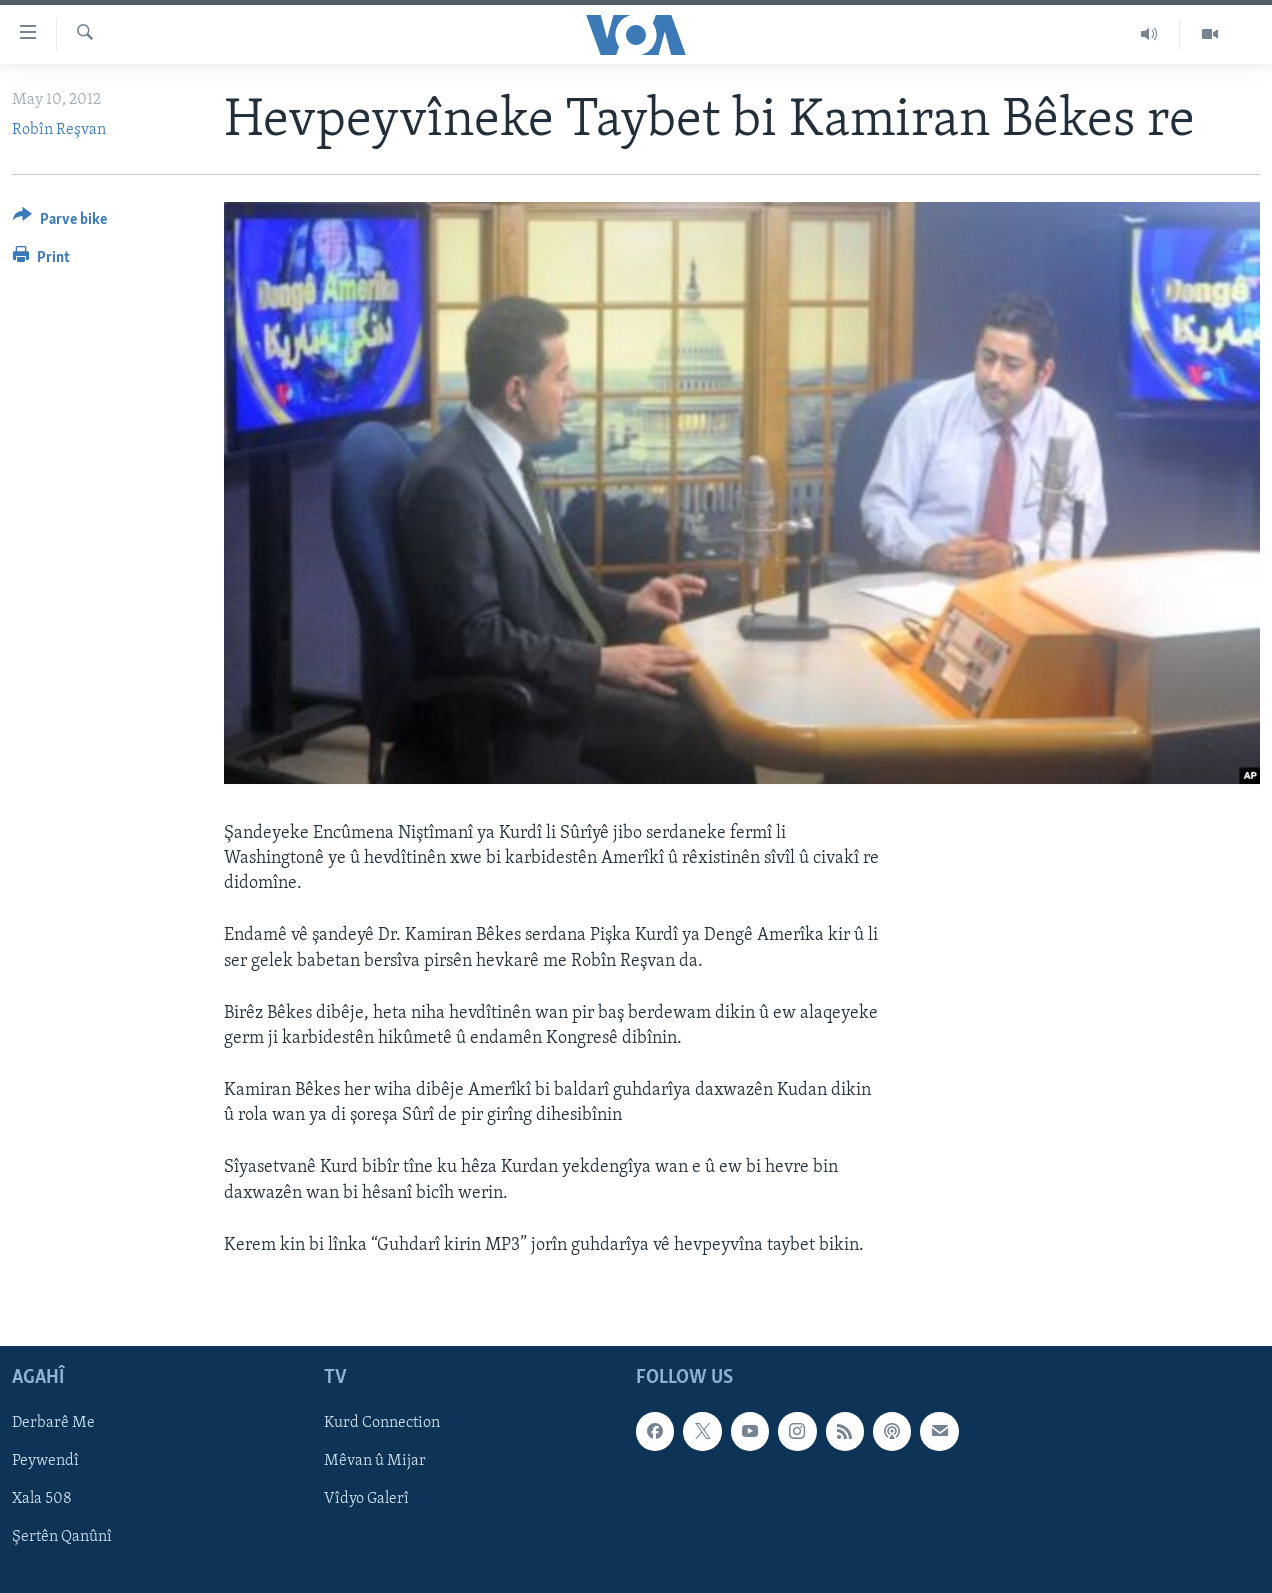 The height and width of the screenshot is (1593, 1272). I want to click on Xala 508, so click(42, 1499).